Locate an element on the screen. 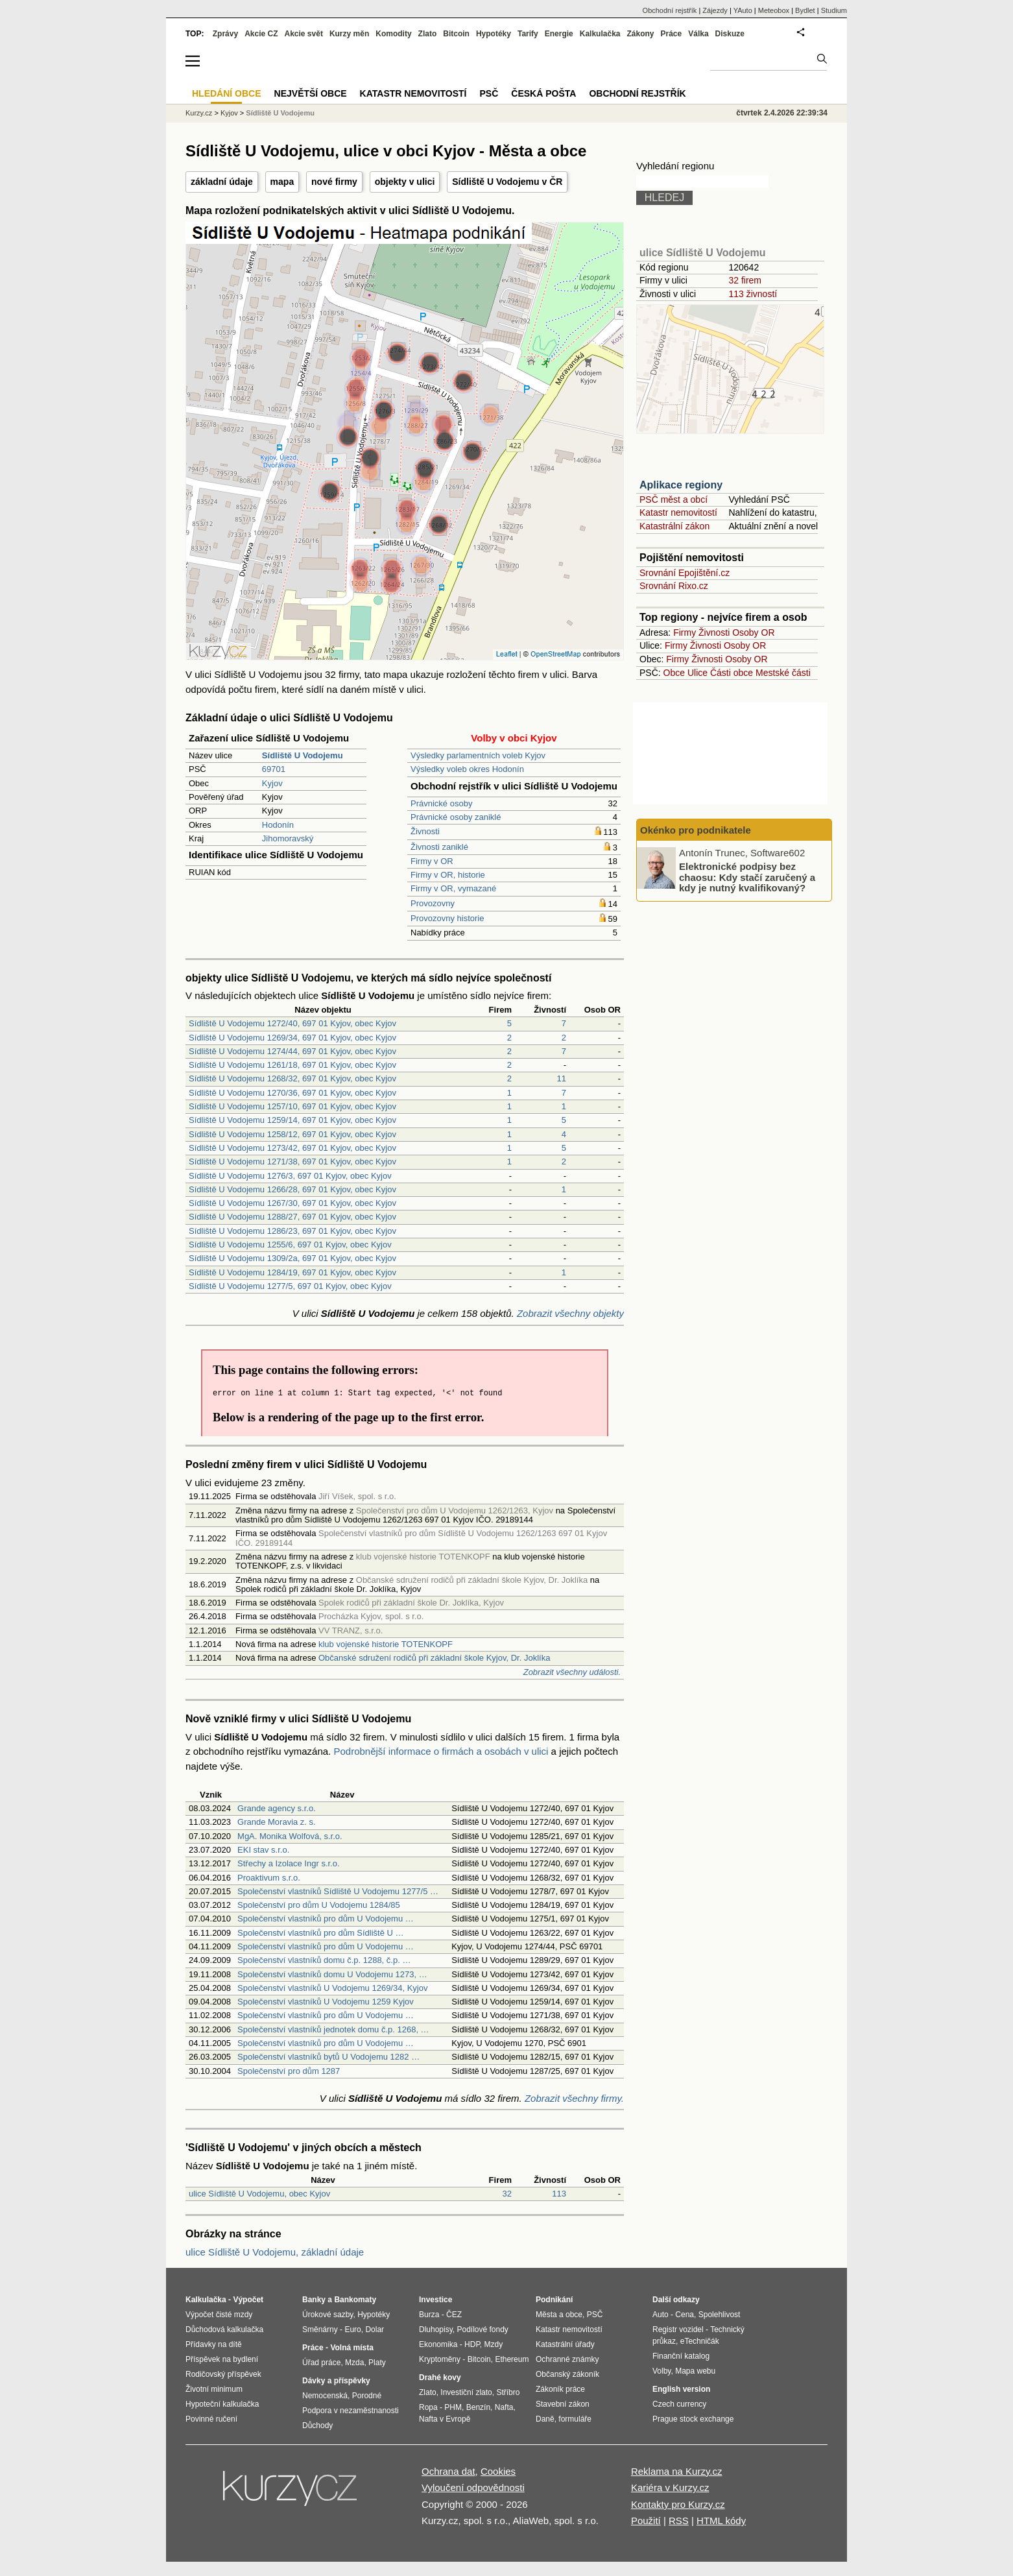 This screenshot has height=2576, width=1013. Kalkulačka is located at coordinates (600, 33).